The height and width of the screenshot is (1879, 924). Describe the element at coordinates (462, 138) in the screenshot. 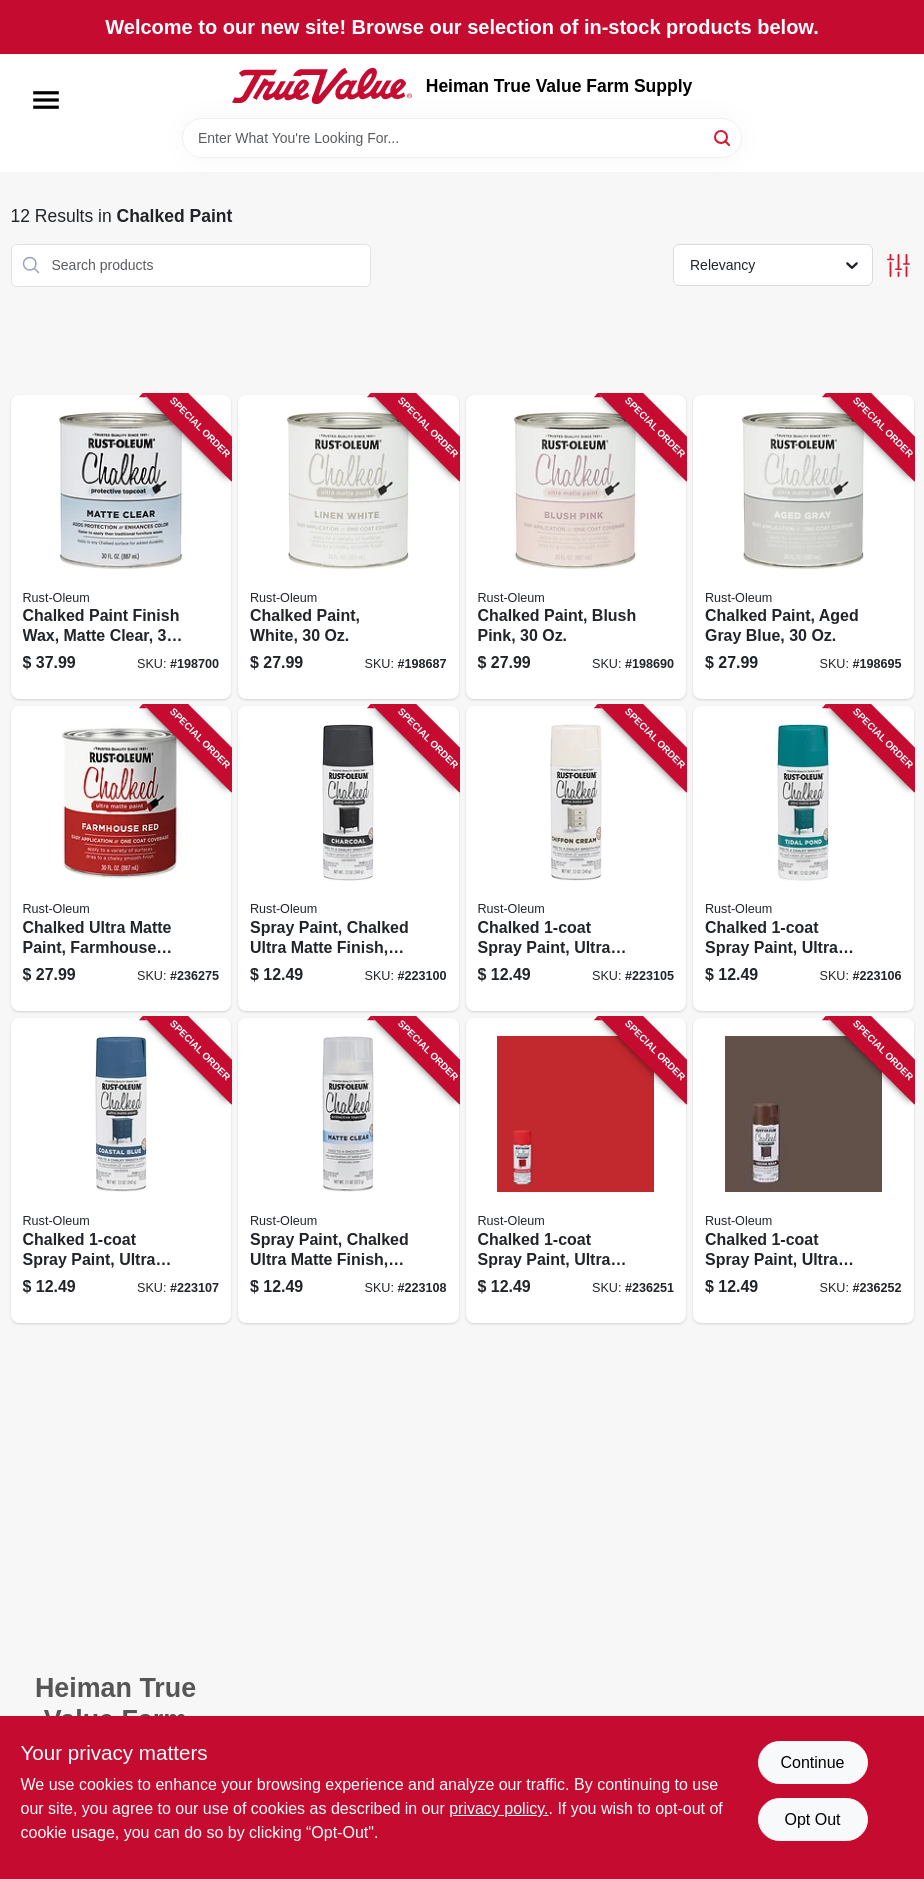

I see `[Search Term]` at that location.